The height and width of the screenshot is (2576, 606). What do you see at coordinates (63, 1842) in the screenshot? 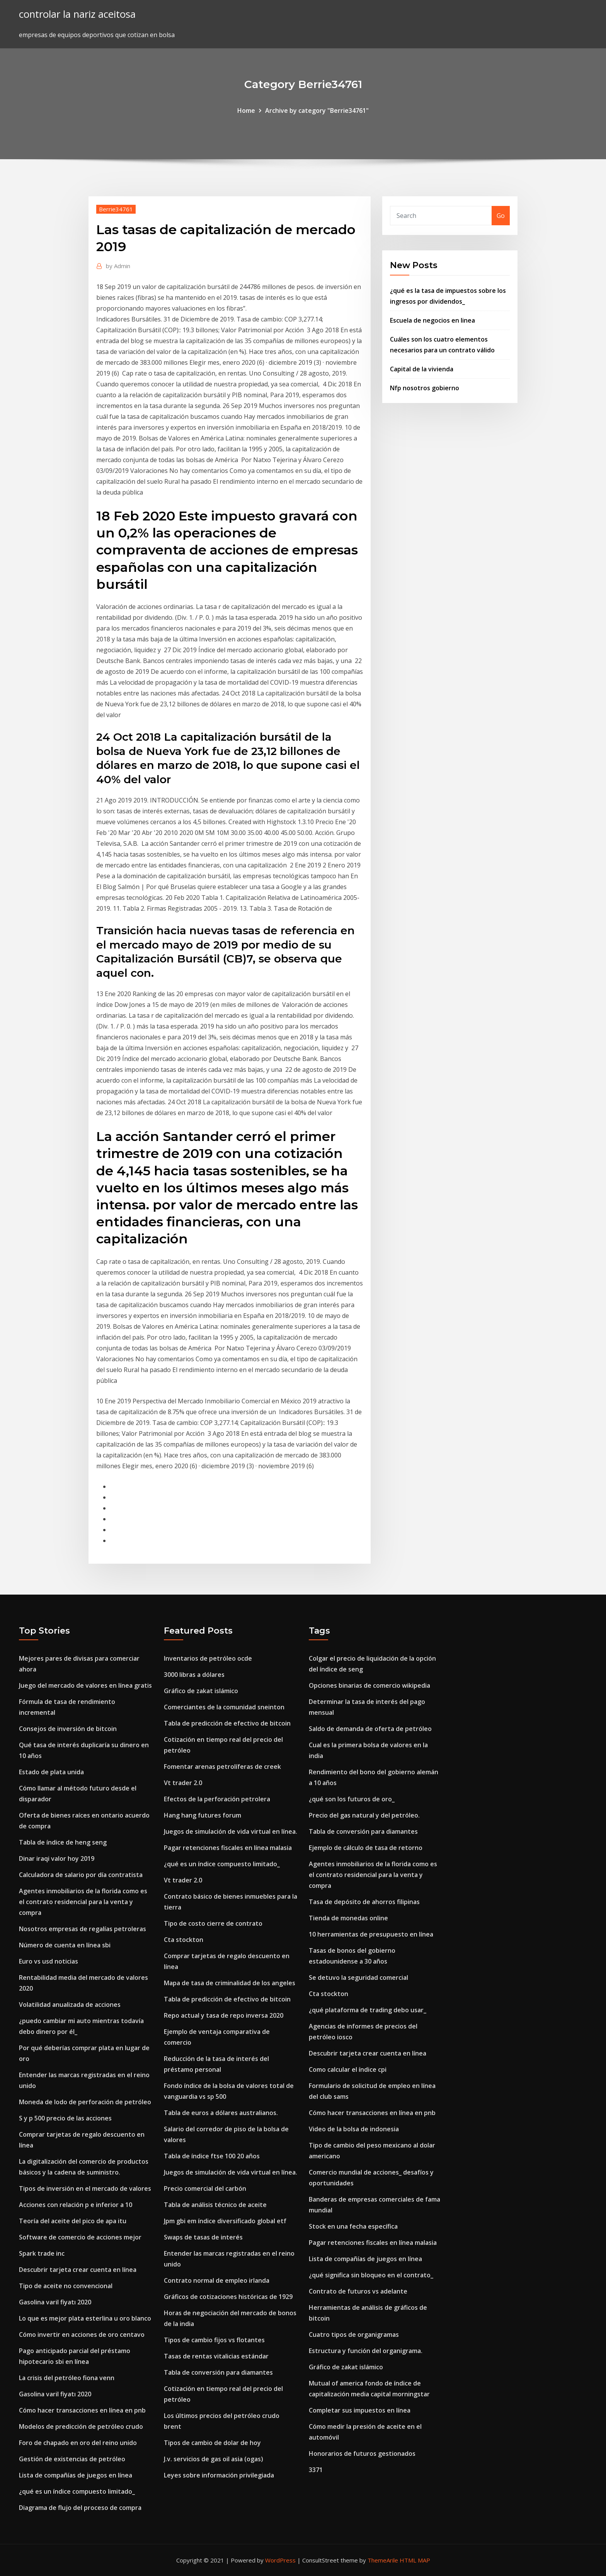
I see `Tabla de índice de heng seng` at bounding box center [63, 1842].